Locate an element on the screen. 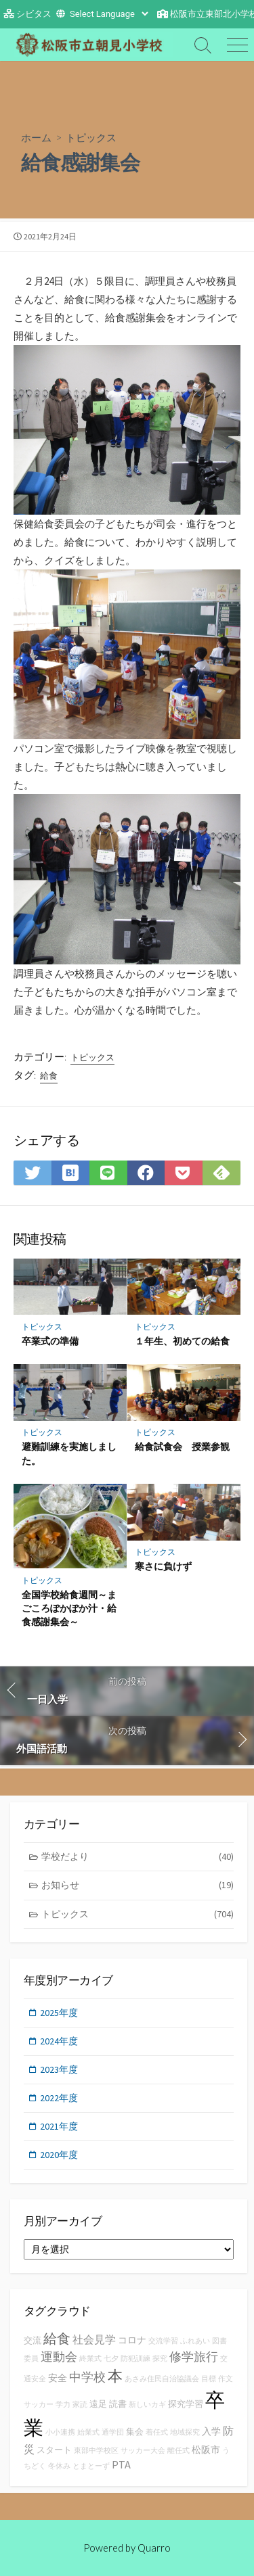 This screenshot has width=254, height=2576. [Website Language Selector] is located at coordinates (108, 14).